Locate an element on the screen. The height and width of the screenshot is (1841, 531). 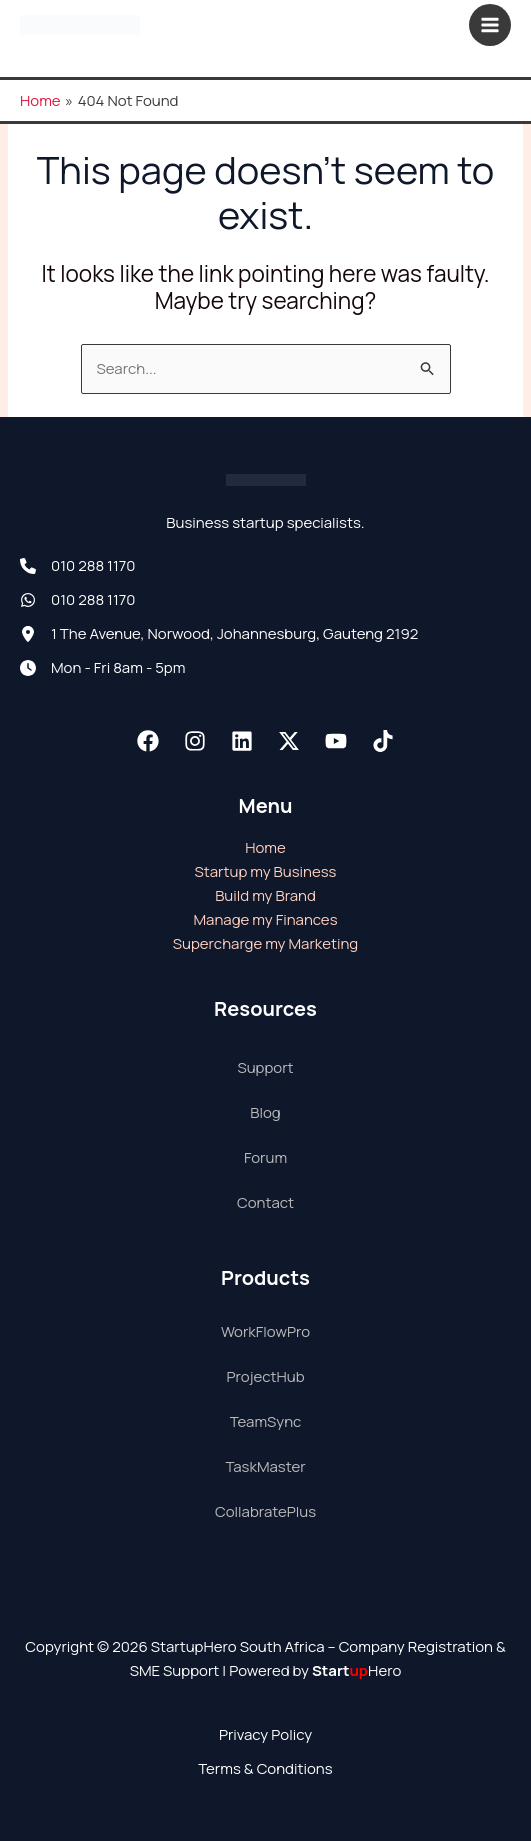
[010 288 1170] is located at coordinates (78, 566).